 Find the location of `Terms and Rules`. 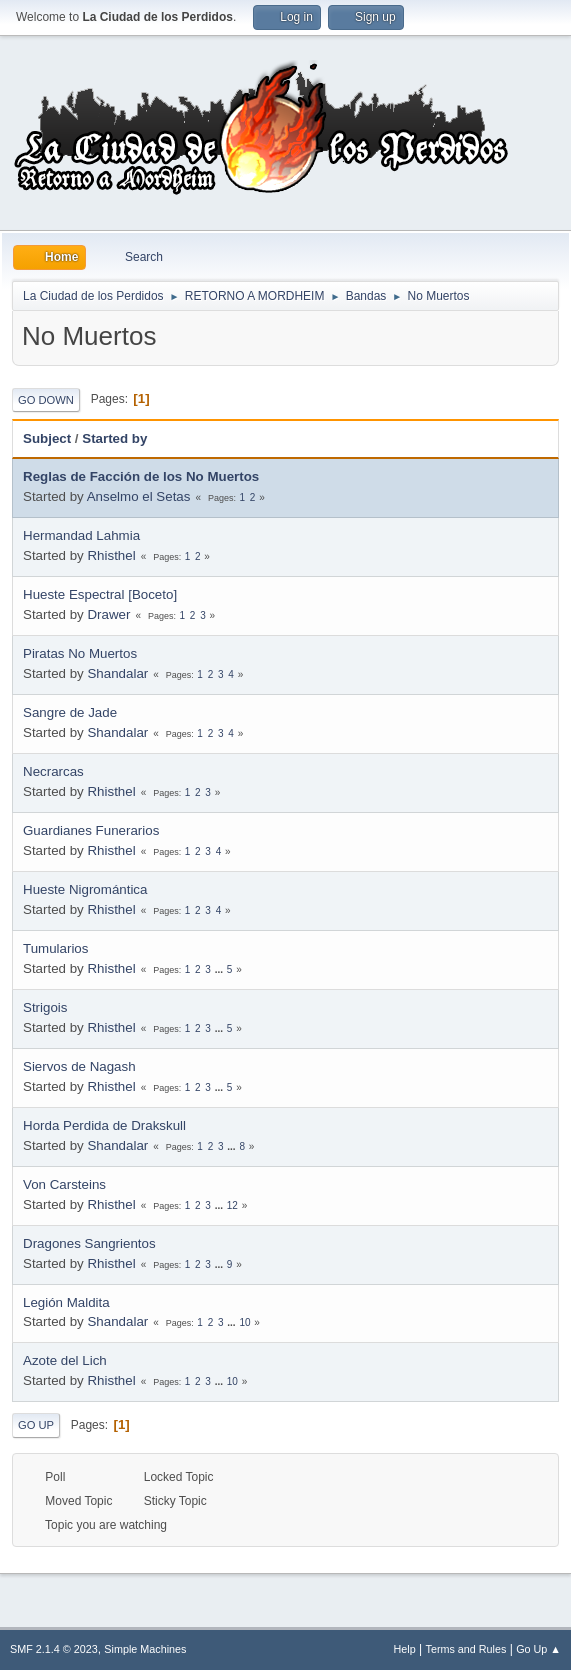

Terms and Rules is located at coordinates (466, 1649).